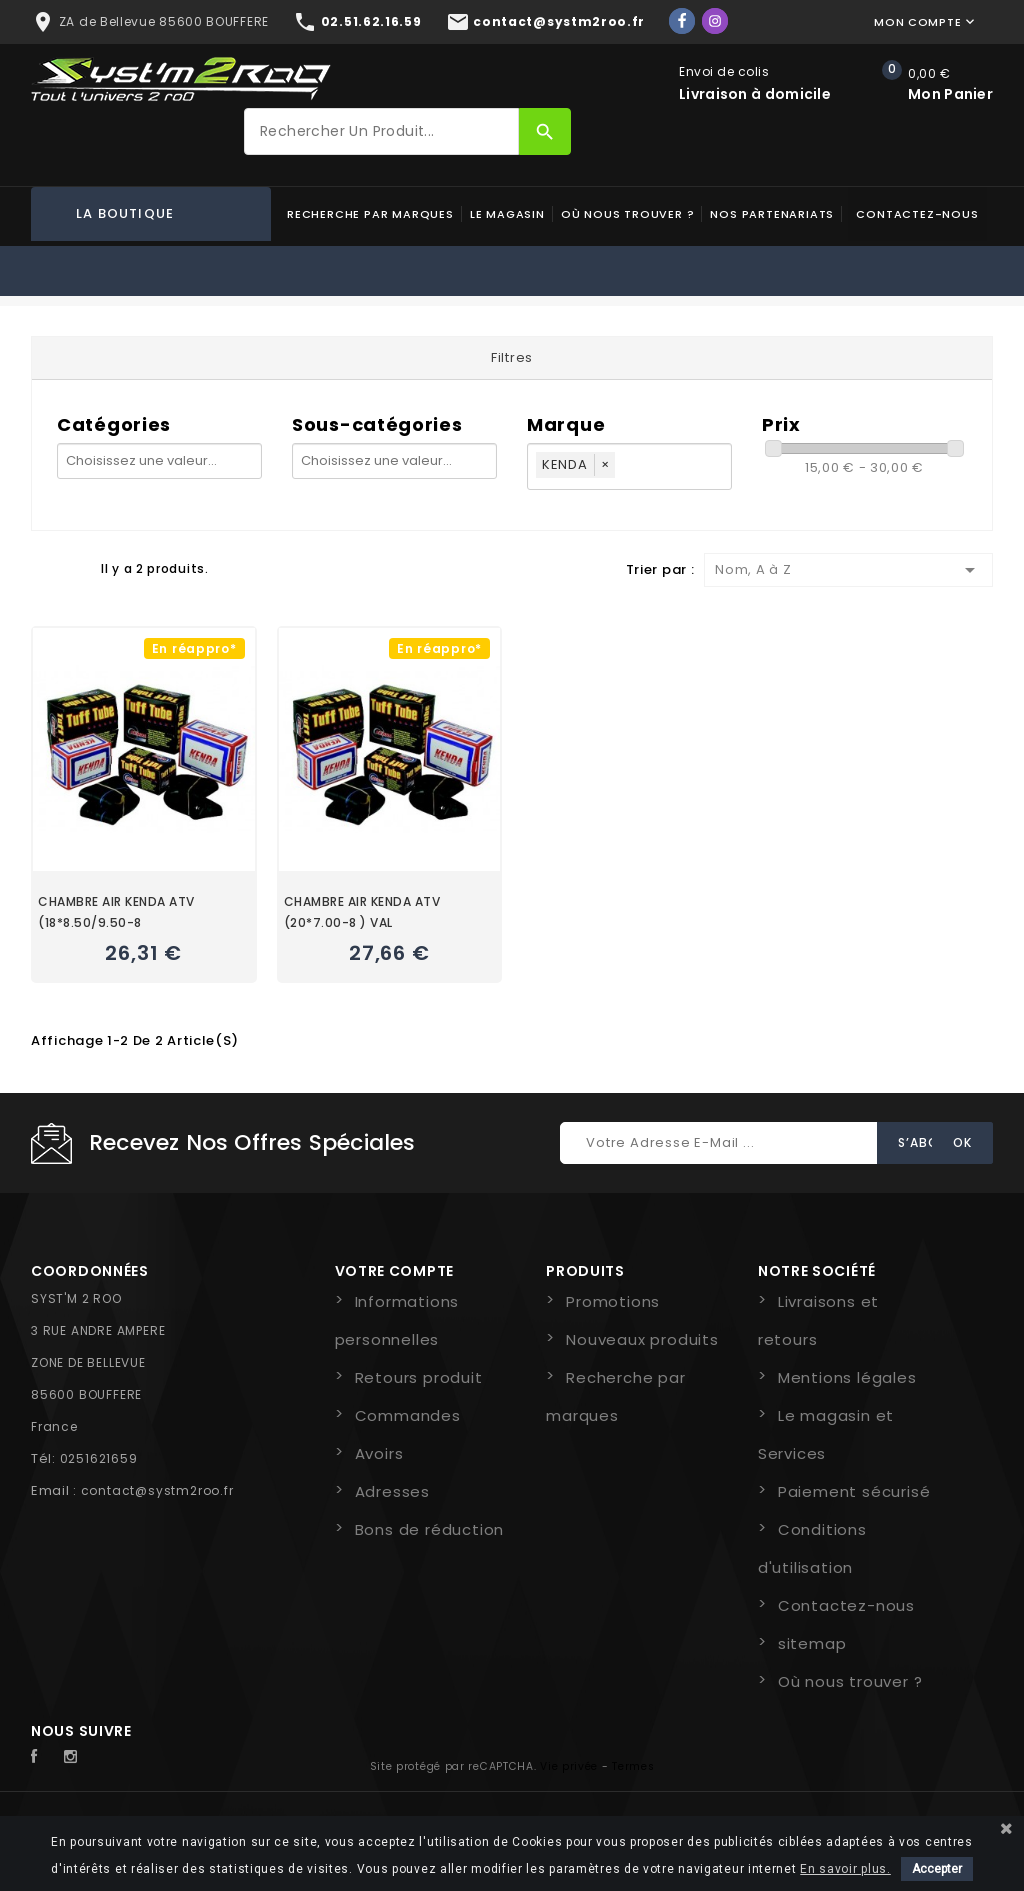 The image size is (1024, 1891). I want to click on Mentions légales, so click(847, 1377).